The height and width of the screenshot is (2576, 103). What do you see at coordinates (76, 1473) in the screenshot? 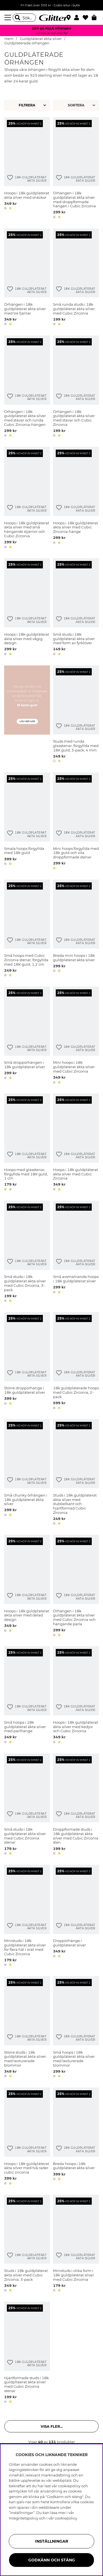
I see `[Studs i 18k guldpläterat äkta silver med dubbelkant och hjärtformad Cubic Zirconia]` at bounding box center [76, 1473].